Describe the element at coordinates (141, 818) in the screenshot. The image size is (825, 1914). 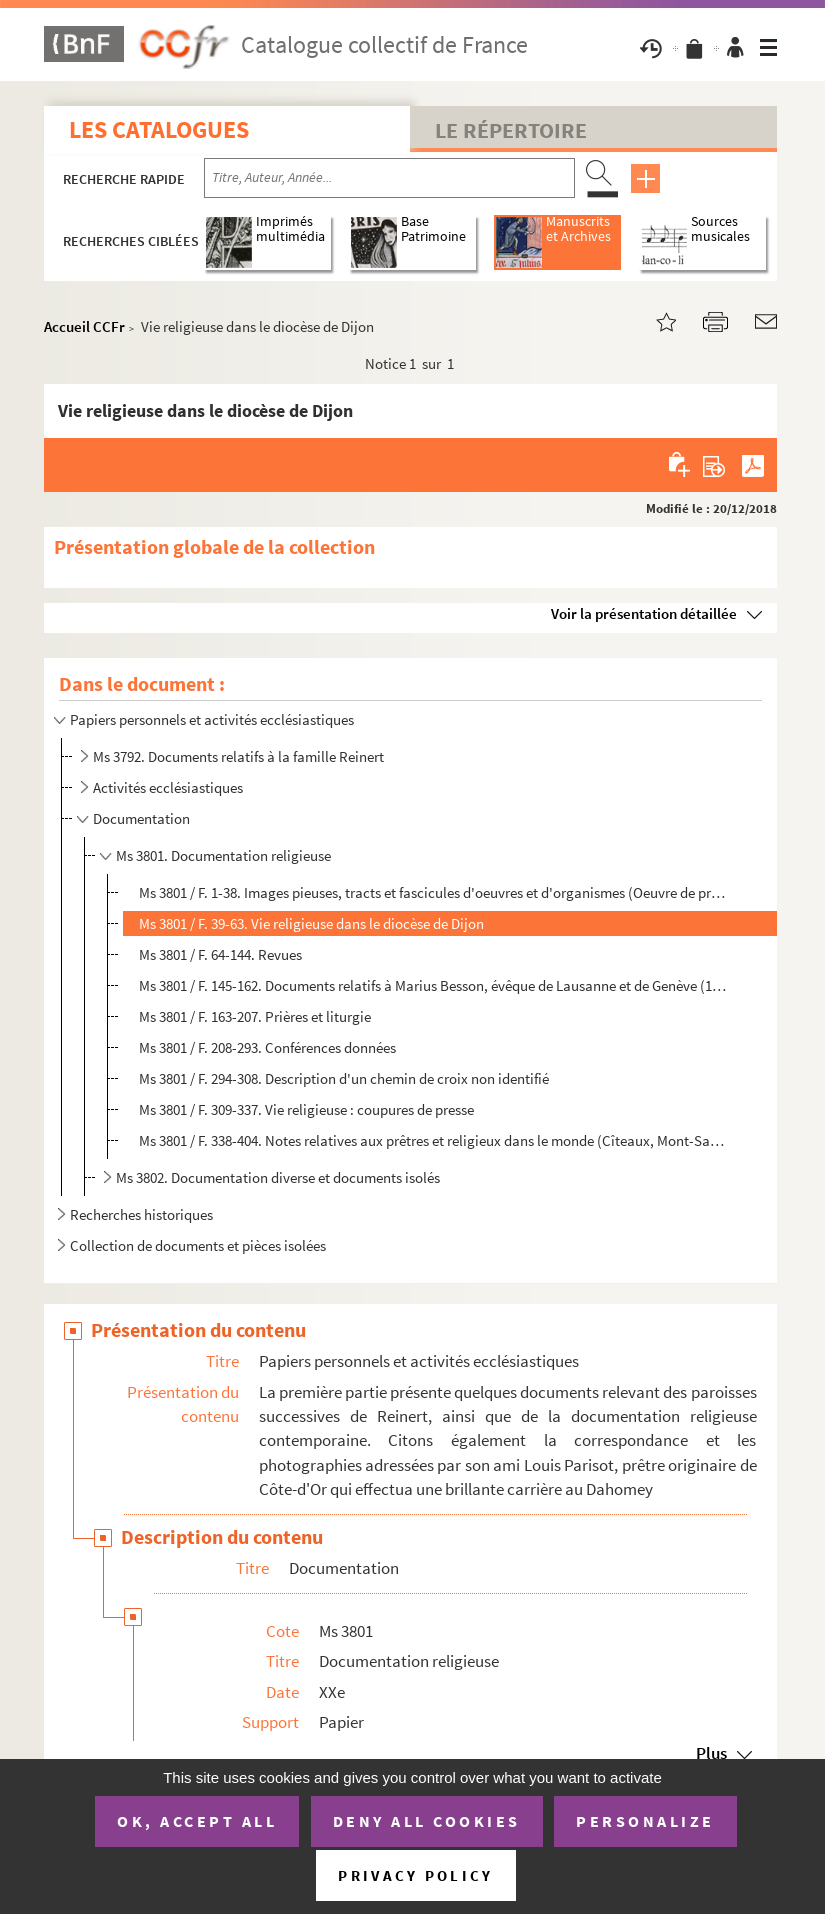
I see `Documentation` at that location.